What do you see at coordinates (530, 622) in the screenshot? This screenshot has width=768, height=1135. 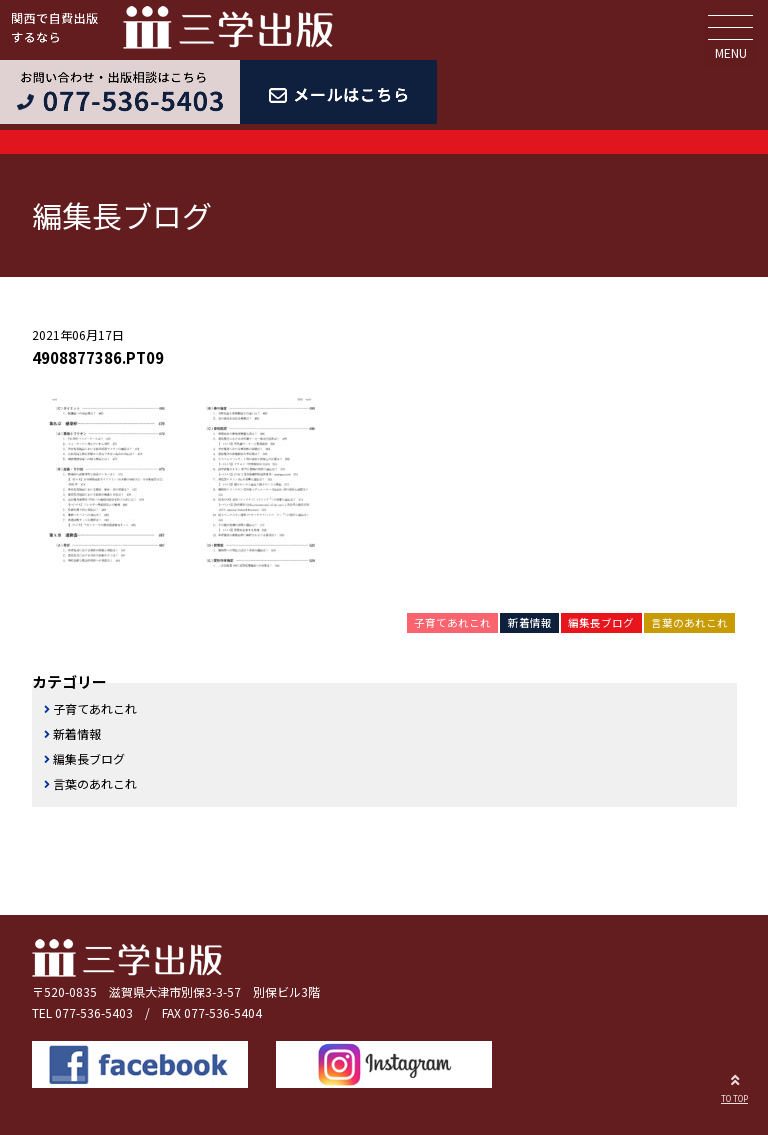 I see `新着情報` at bounding box center [530, 622].